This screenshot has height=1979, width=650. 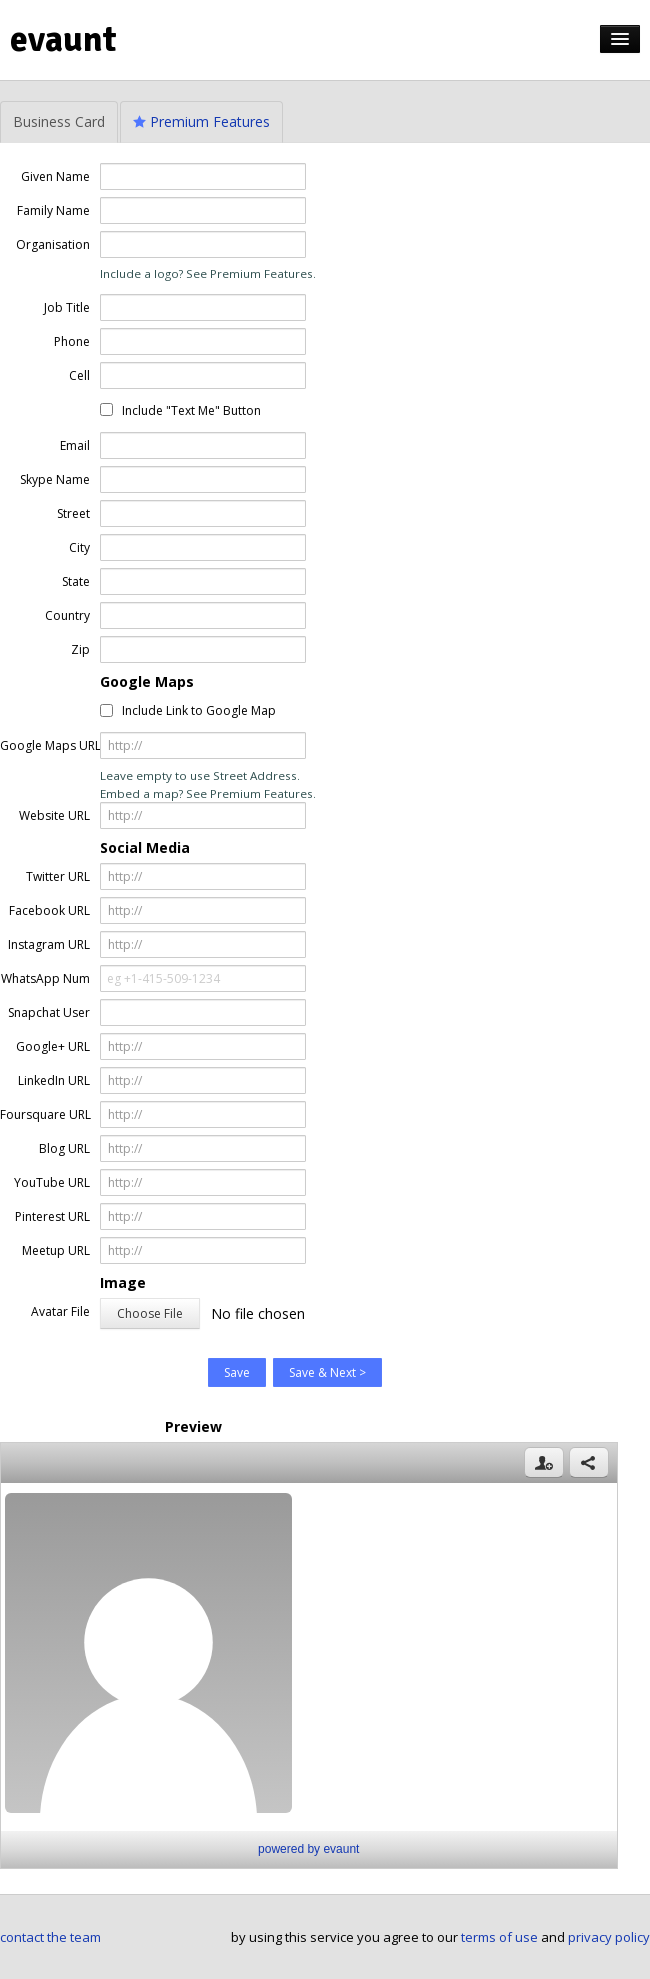 What do you see at coordinates (52, 1182) in the screenshot?
I see `YouTube URL` at bounding box center [52, 1182].